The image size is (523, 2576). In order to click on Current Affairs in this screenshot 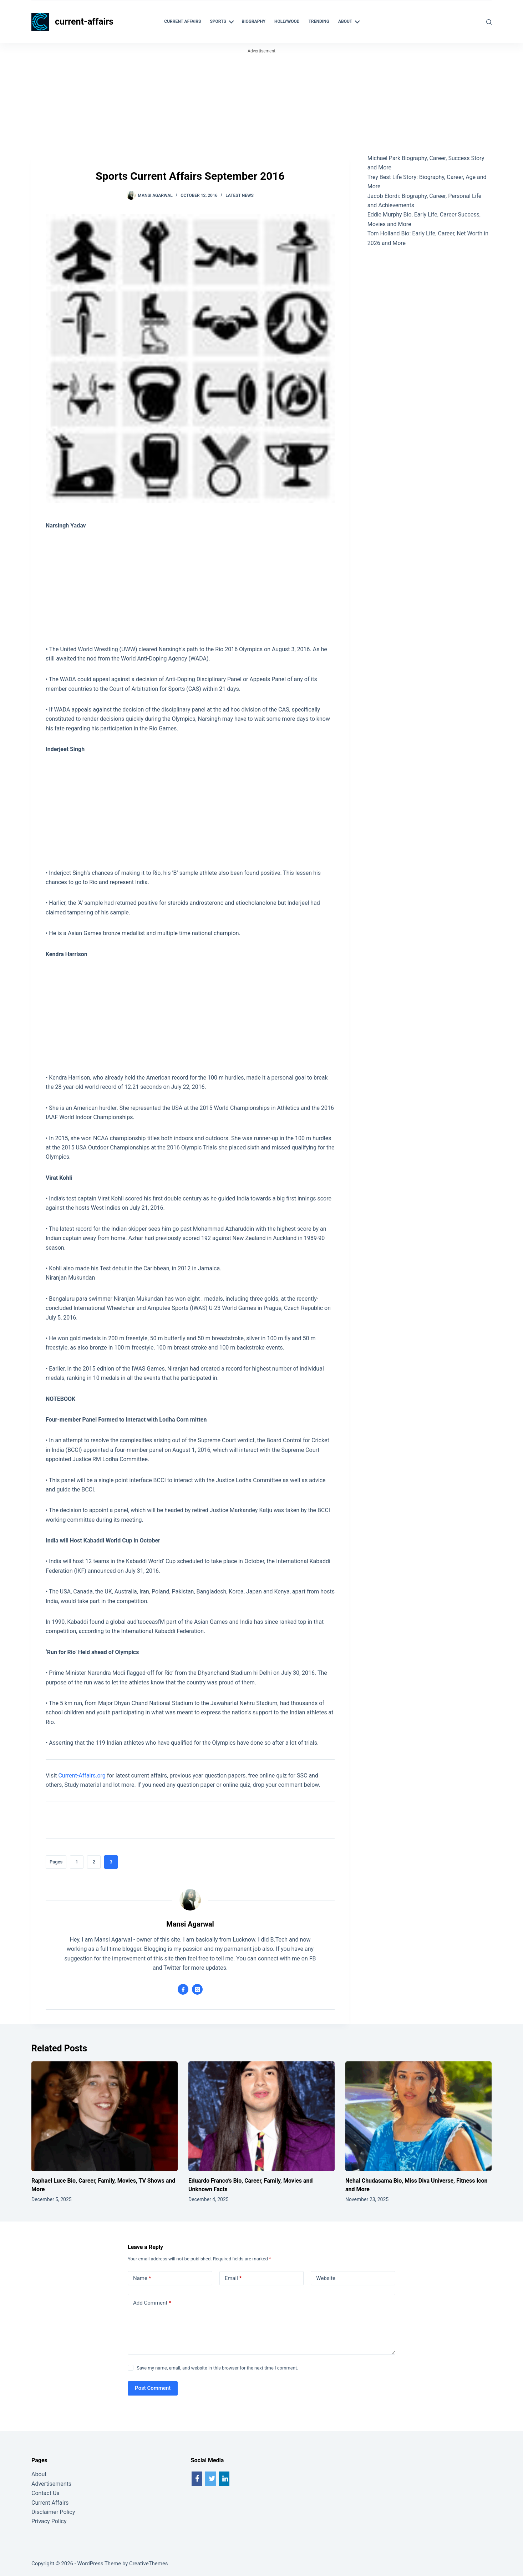, I will do `click(49, 2502)`.